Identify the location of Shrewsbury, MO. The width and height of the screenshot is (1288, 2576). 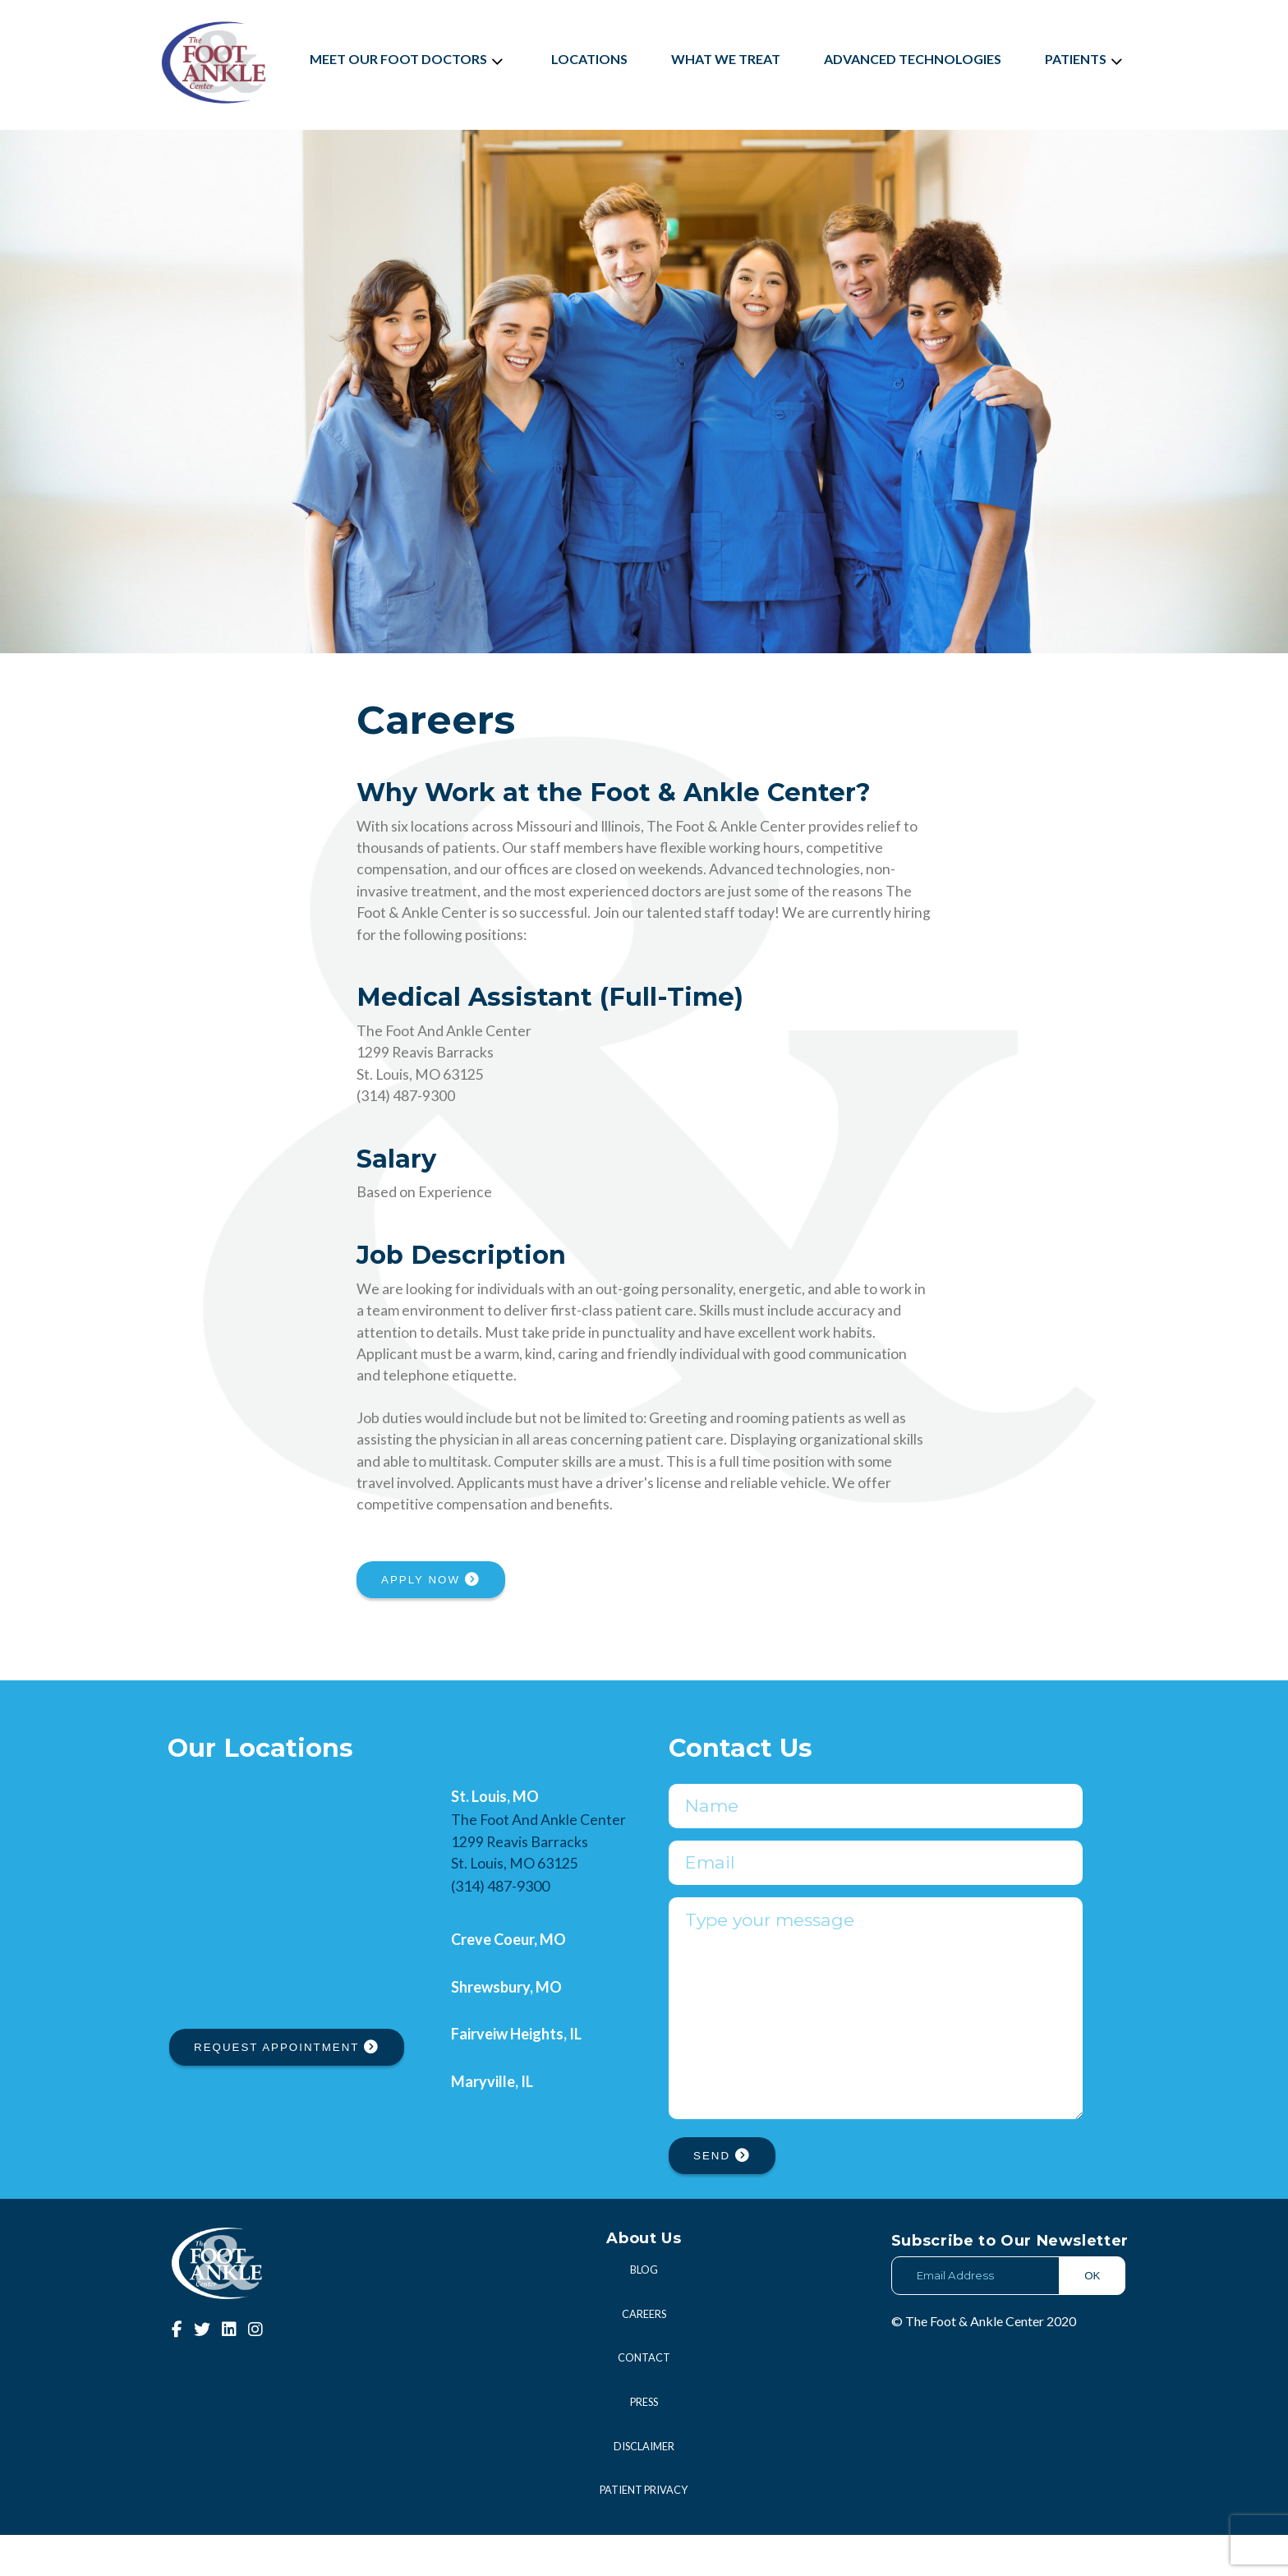
(506, 1987).